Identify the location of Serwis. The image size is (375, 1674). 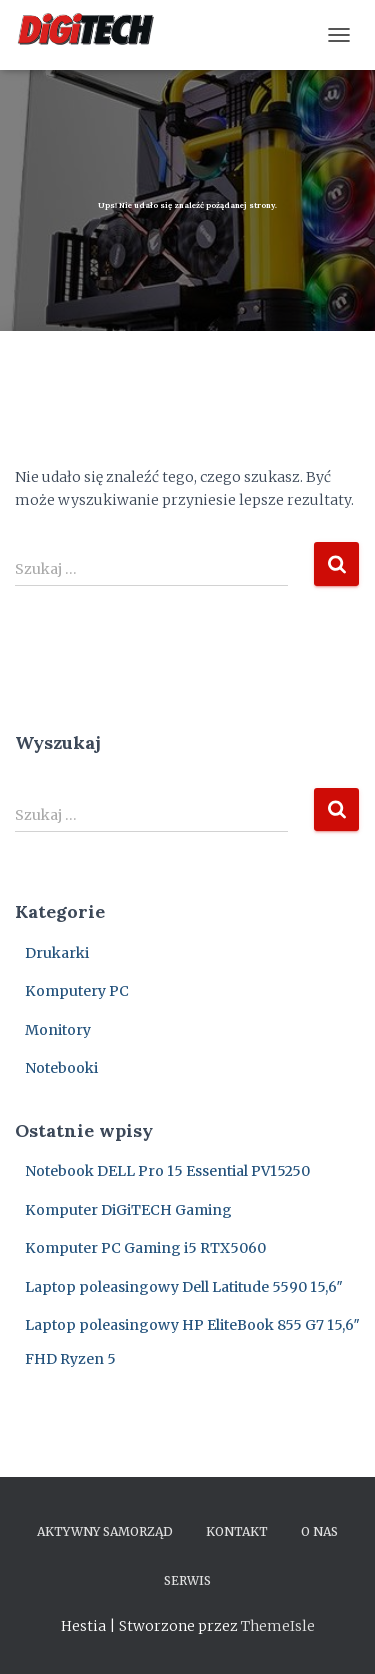
(187, 1580).